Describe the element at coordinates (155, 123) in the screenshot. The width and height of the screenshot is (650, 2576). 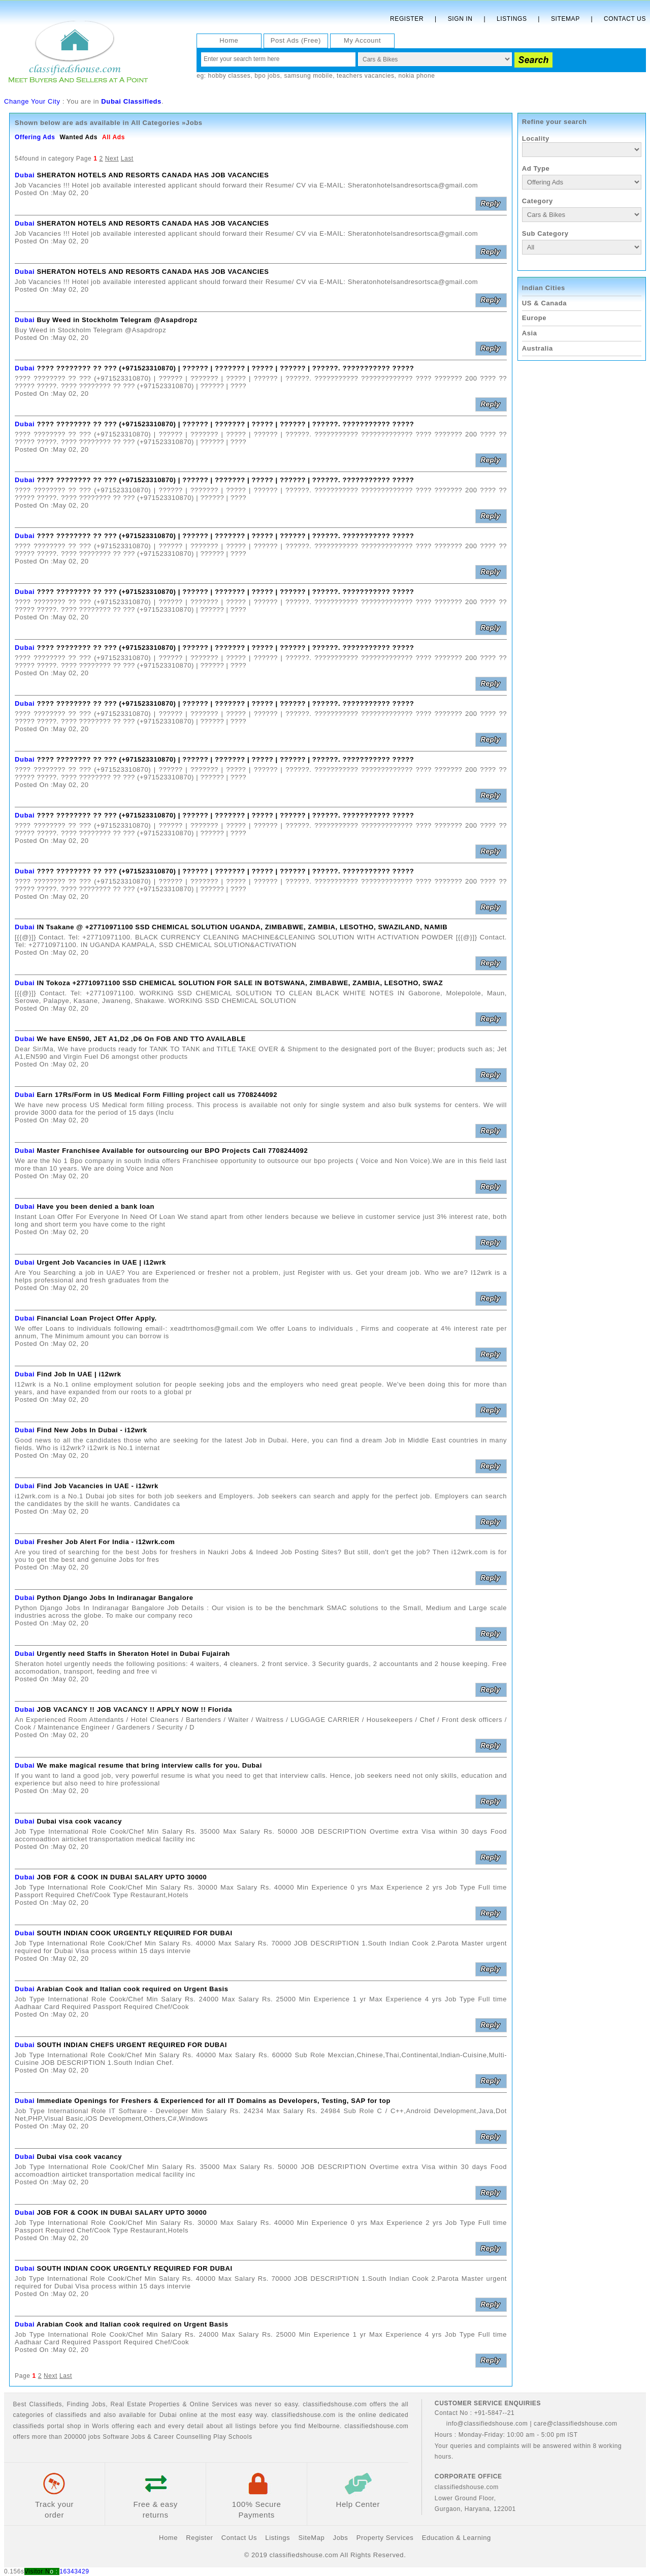
I see `All Categories` at that location.